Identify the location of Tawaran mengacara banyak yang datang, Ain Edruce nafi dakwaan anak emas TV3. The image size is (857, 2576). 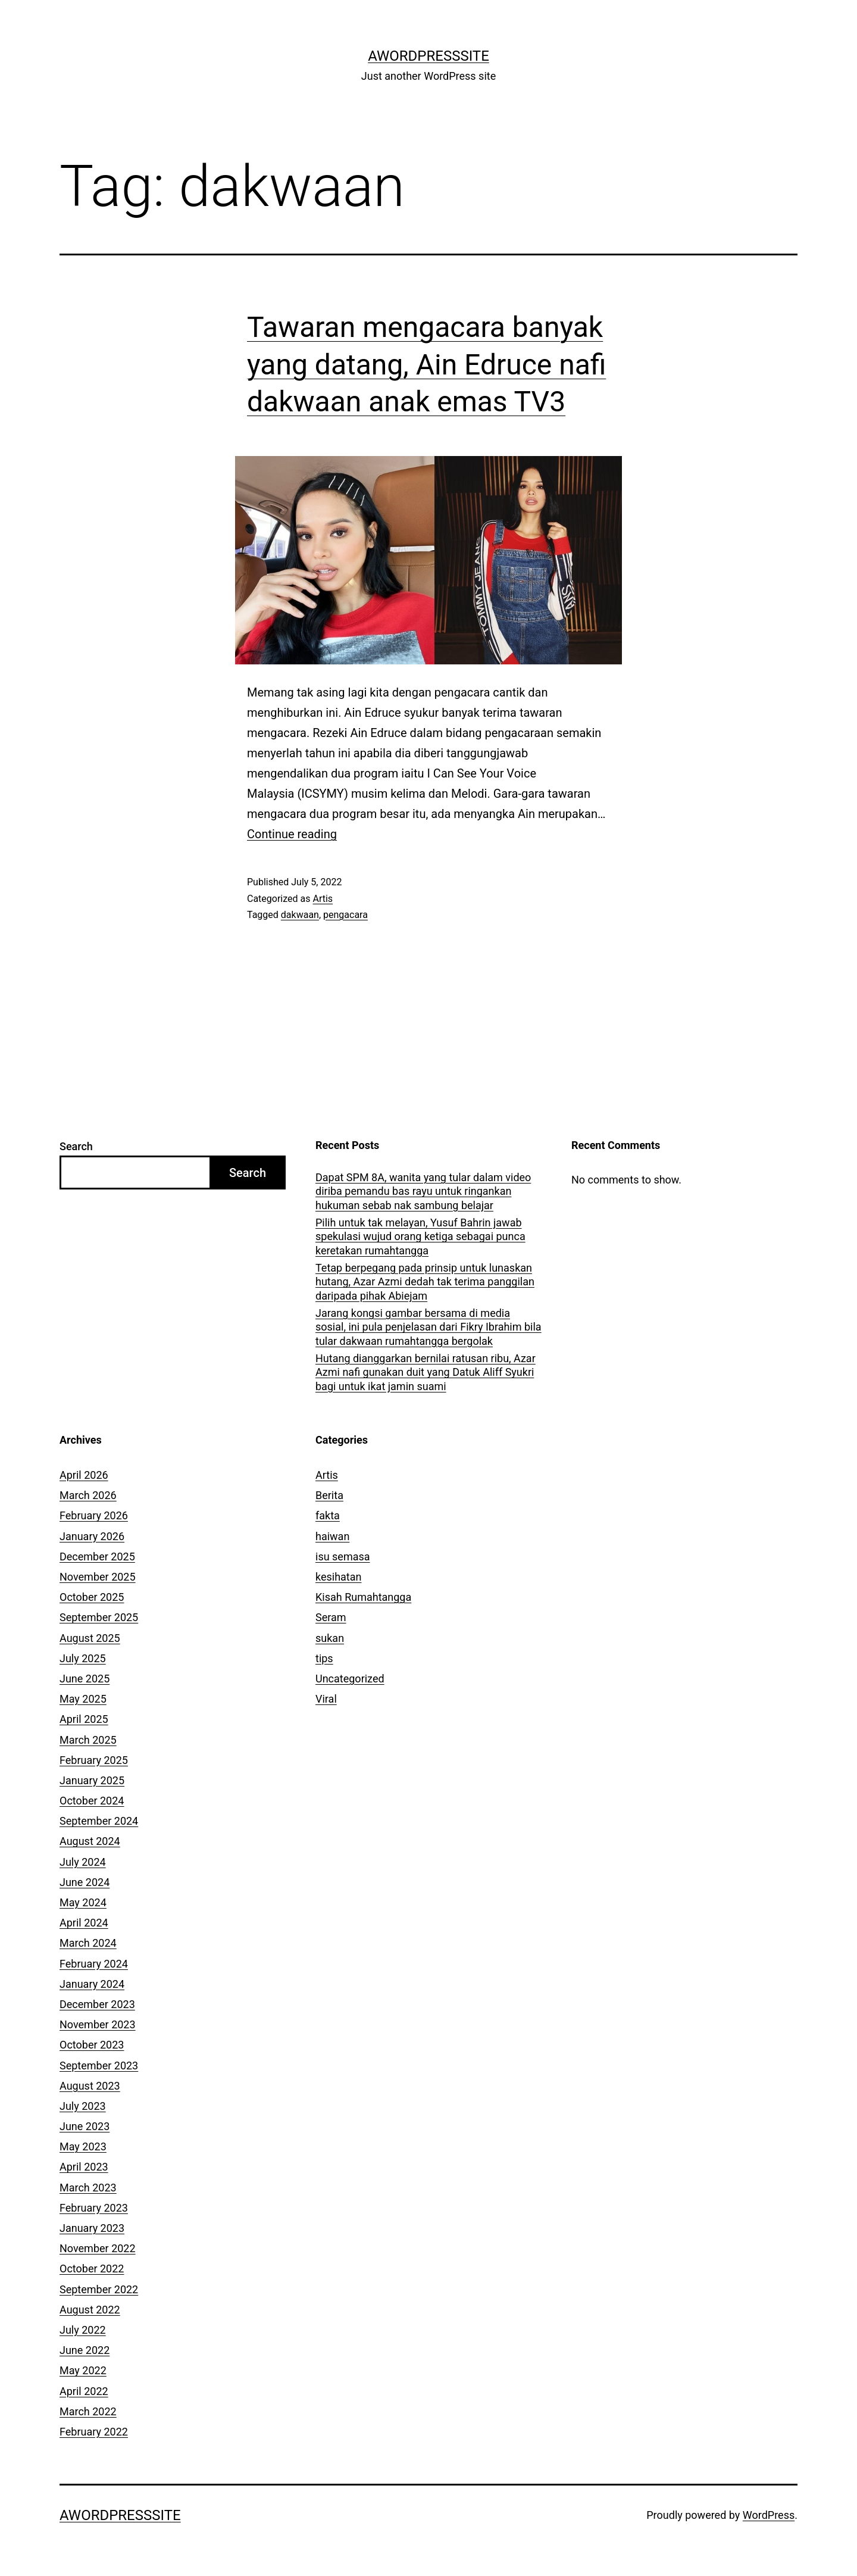
(426, 364).